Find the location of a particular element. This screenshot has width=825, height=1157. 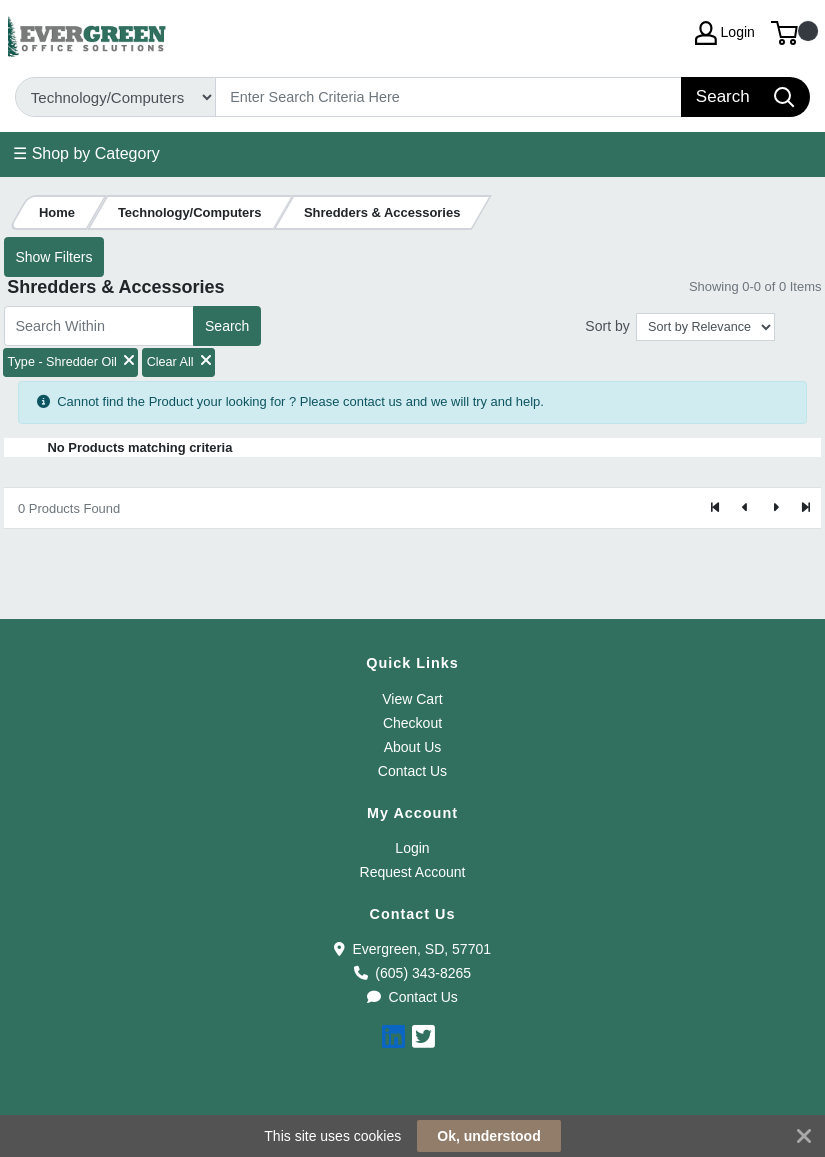

About Us is located at coordinates (413, 747).